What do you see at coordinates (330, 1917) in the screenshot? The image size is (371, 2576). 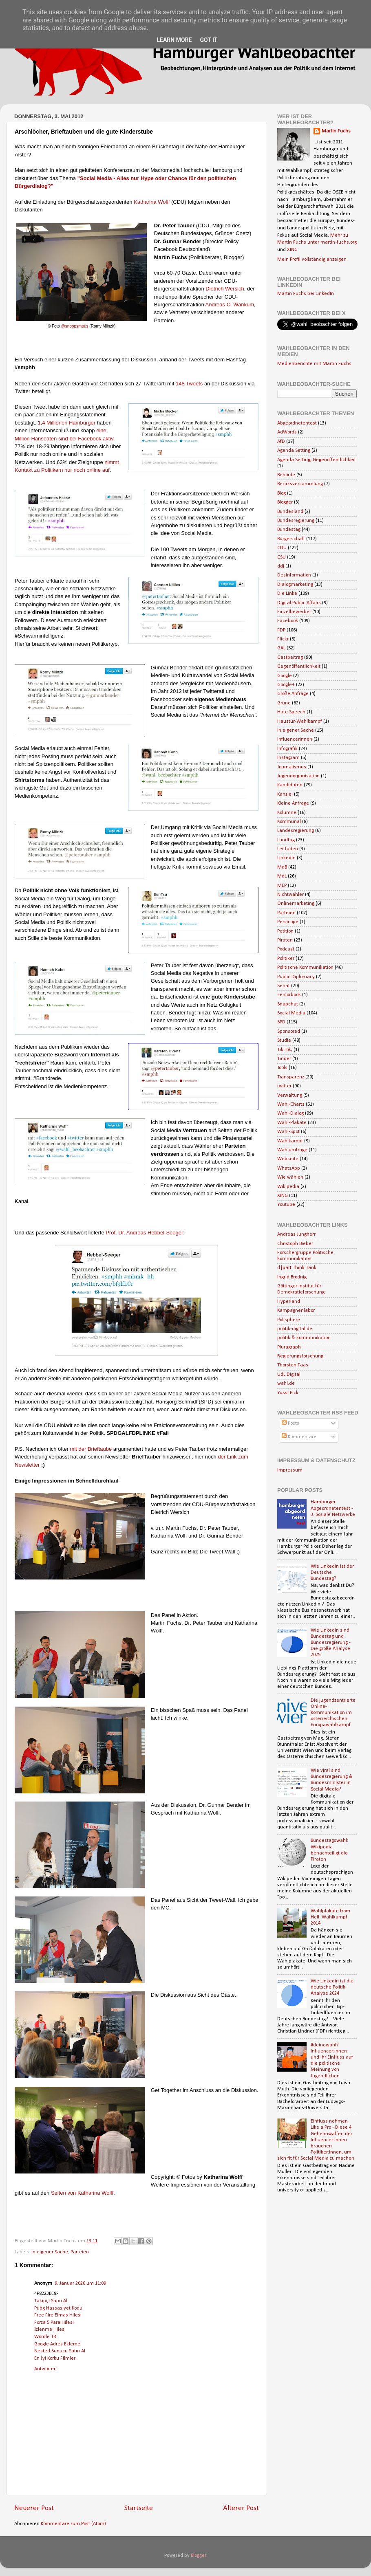 I see `Wahlplakate from Hell: Wahlkampf 2014` at bounding box center [330, 1917].